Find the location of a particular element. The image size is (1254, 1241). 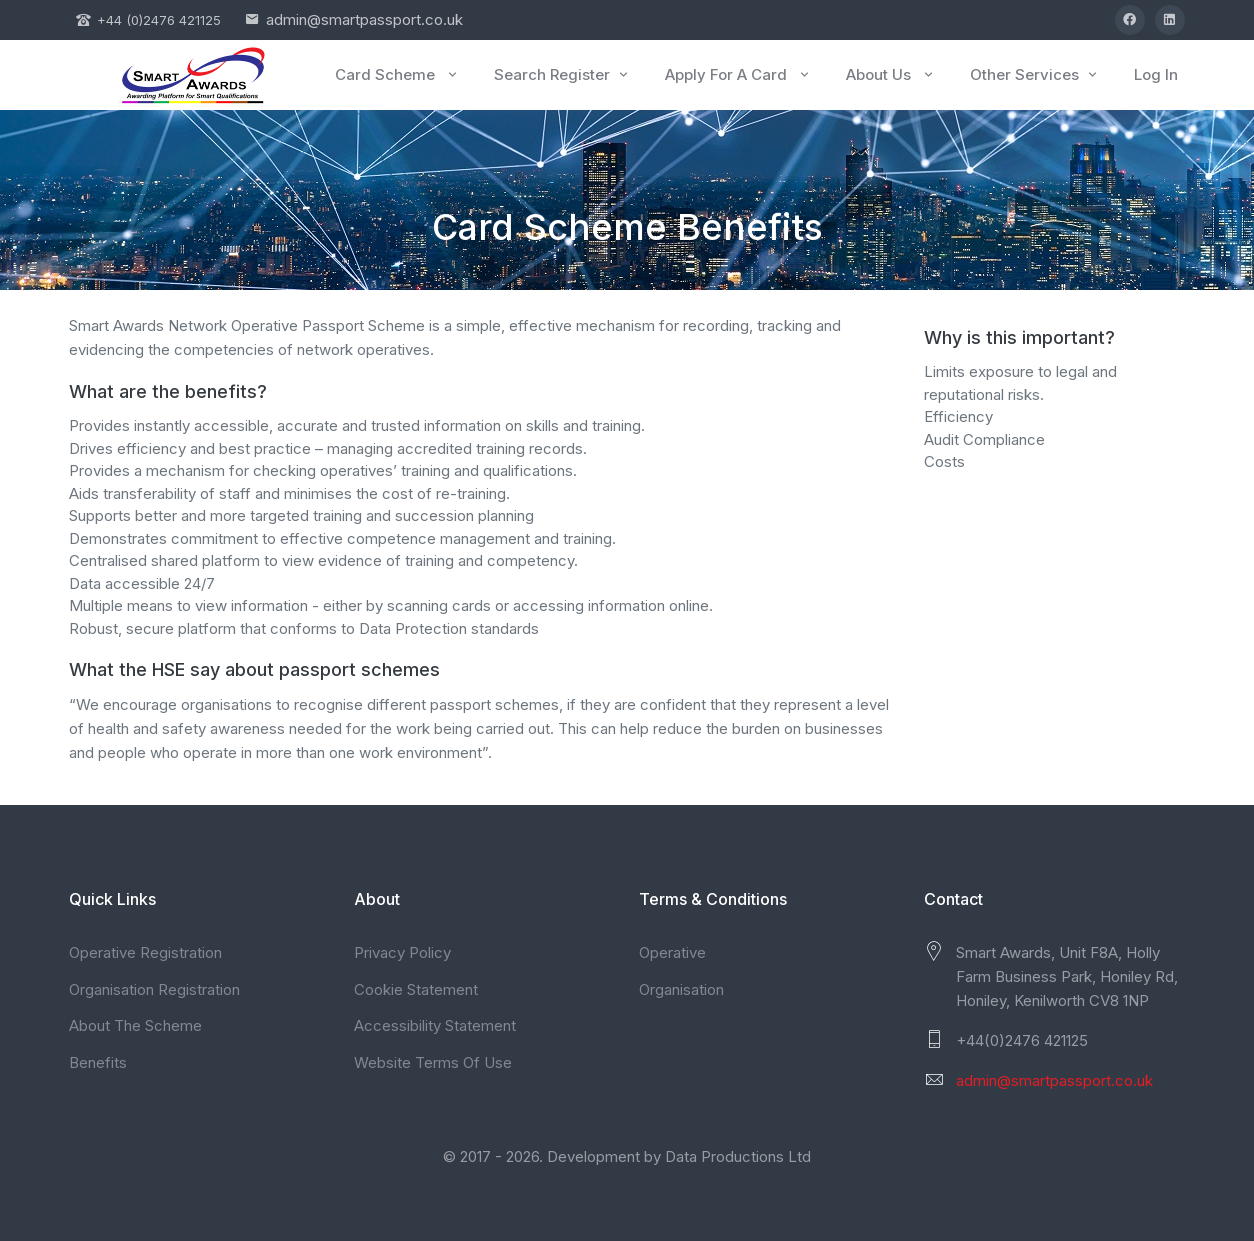

Operative is located at coordinates (672, 952).